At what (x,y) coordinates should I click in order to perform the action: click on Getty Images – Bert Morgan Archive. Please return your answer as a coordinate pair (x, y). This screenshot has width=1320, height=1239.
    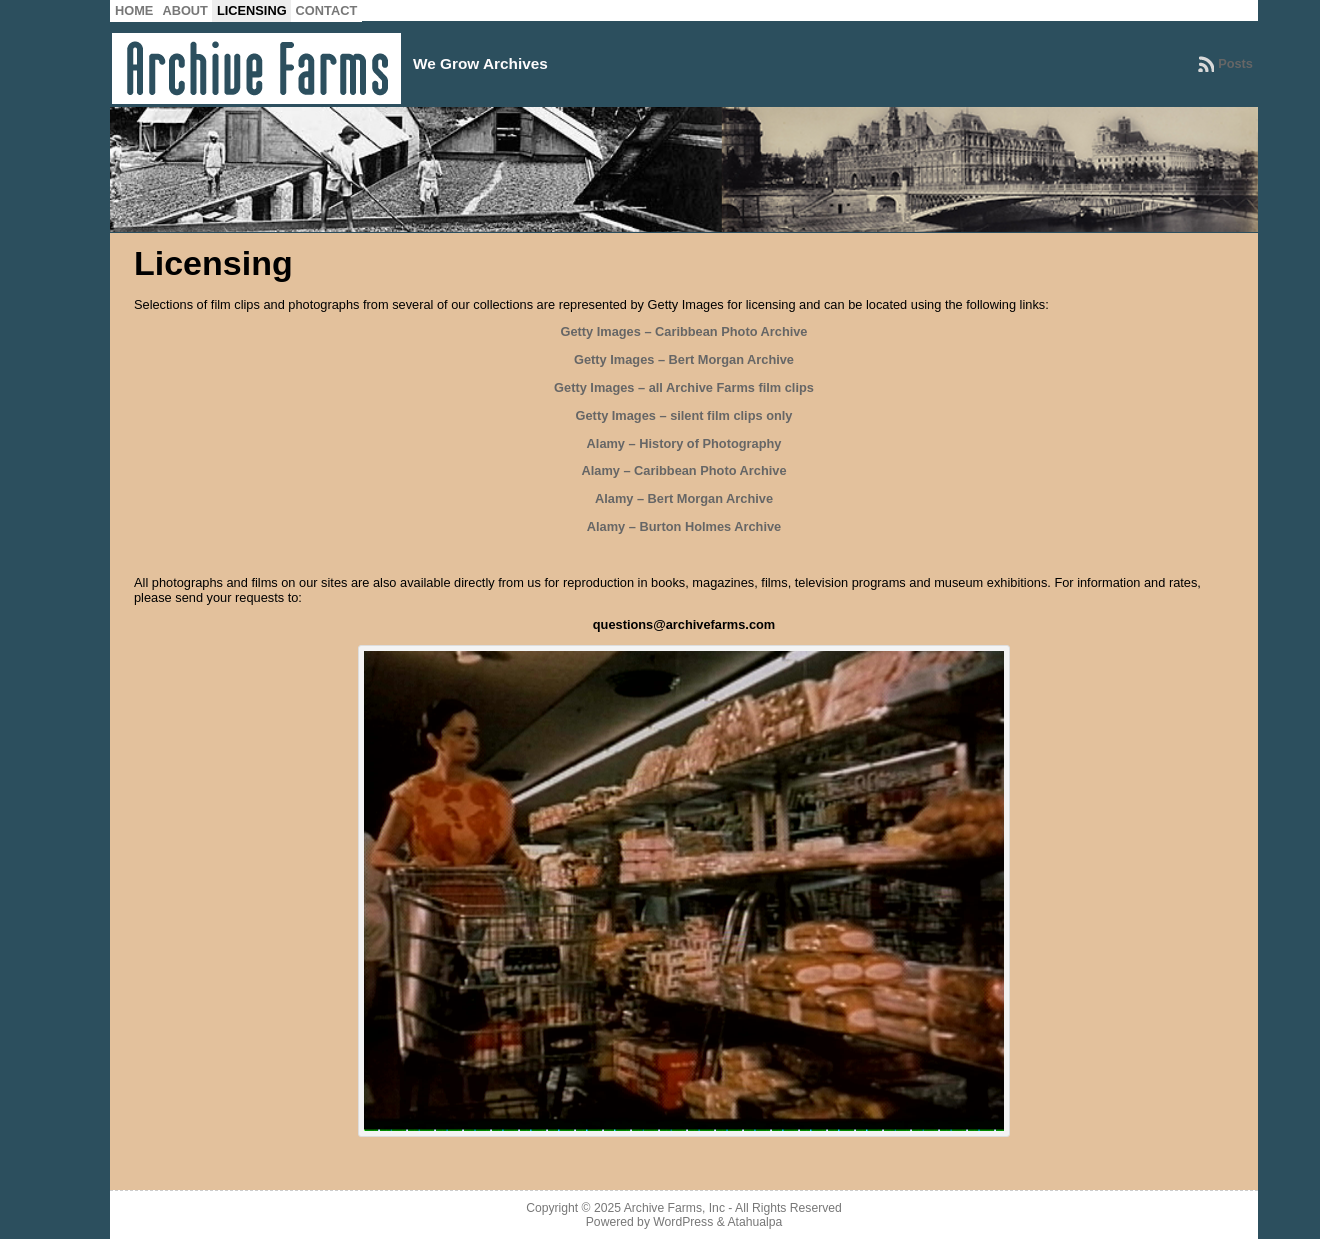
    Looking at the image, I should click on (684, 359).